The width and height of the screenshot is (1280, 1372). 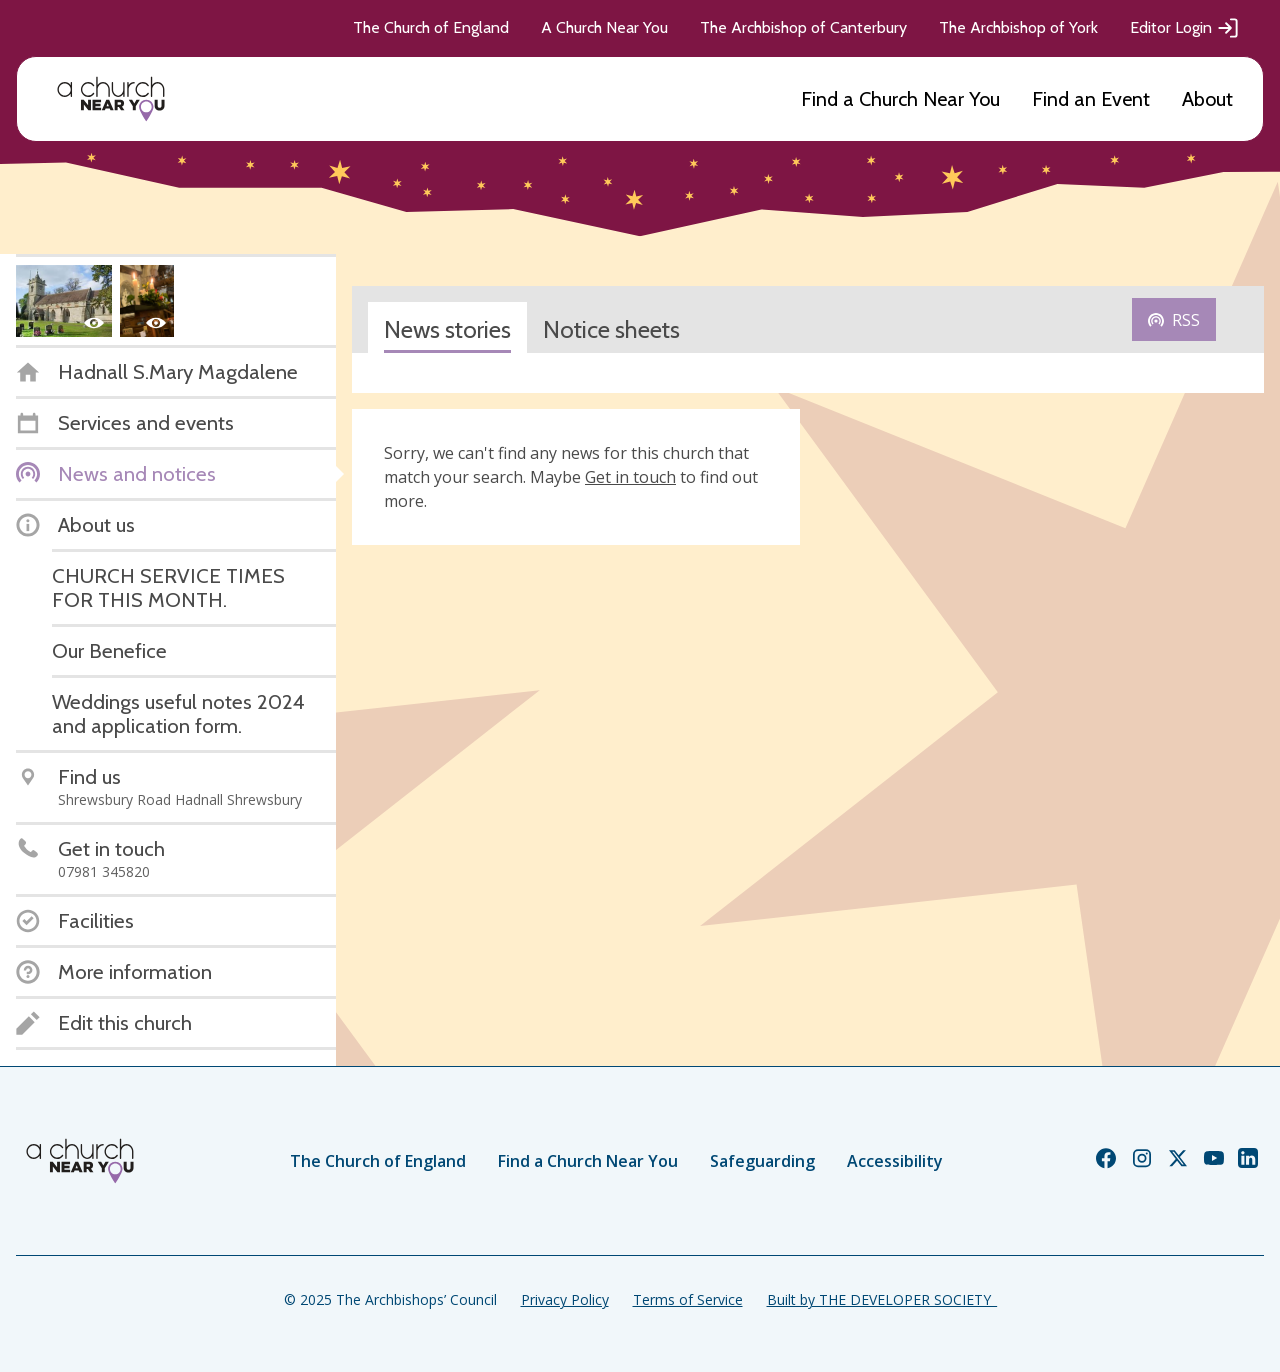 I want to click on Find an Event, so click(x=1091, y=99).